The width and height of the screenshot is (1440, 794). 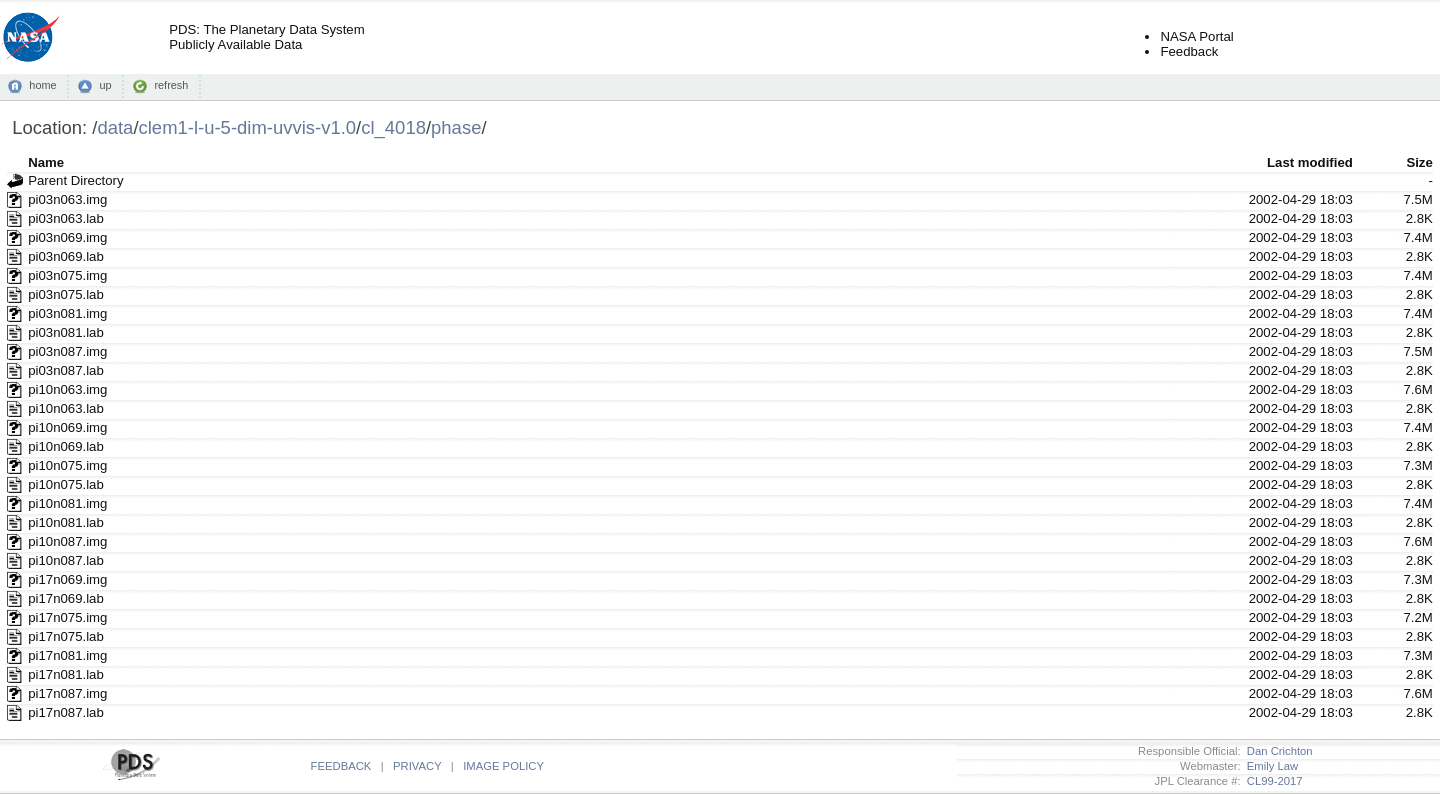 I want to click on pi03n069.img, so click(x=67, y=237).